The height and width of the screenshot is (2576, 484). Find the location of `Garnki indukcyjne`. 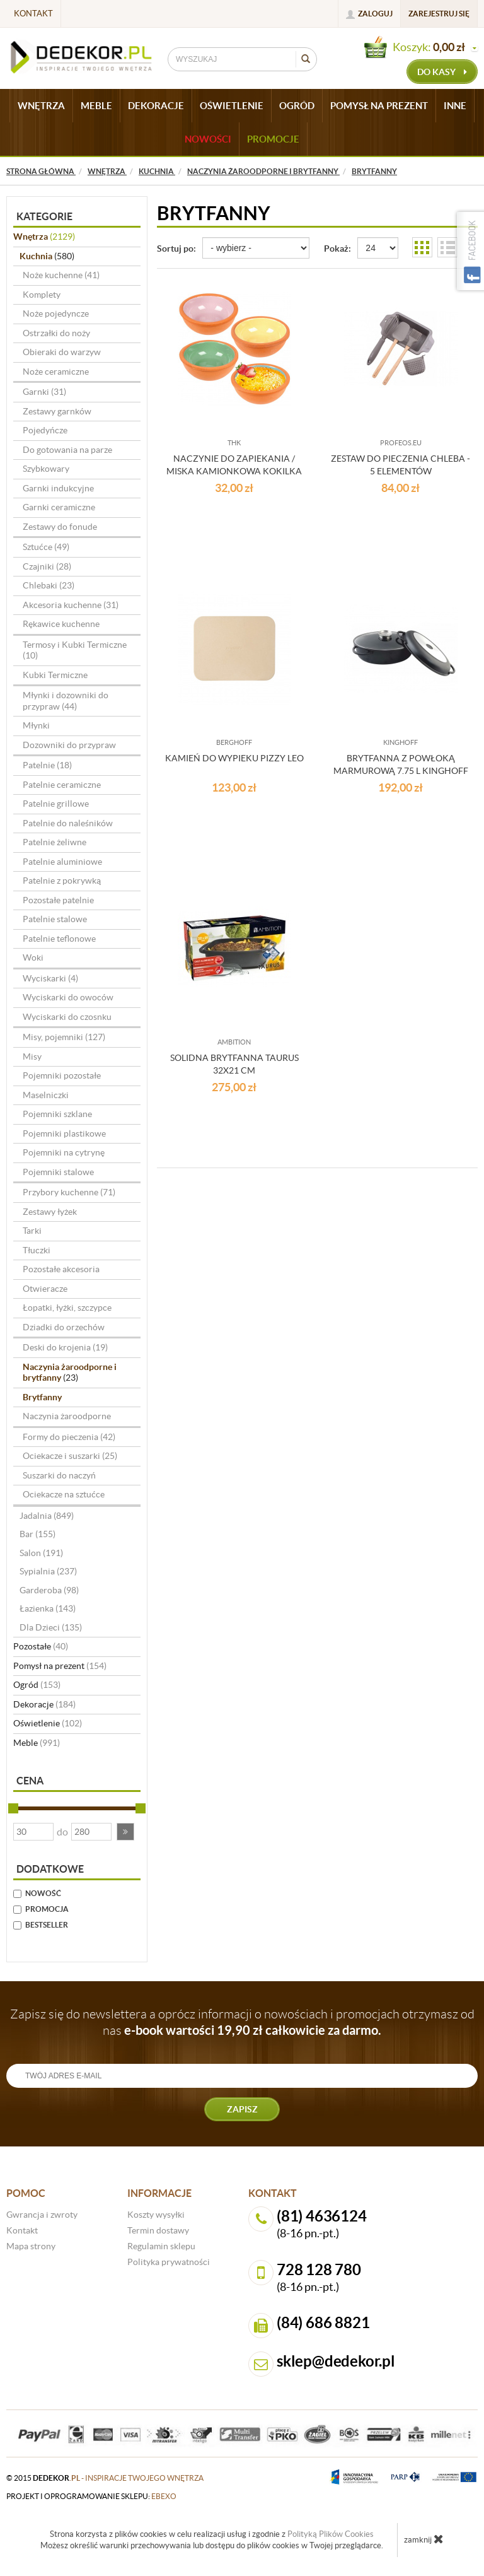

Garnki indukcyjne is located at coordinates (58, 488).